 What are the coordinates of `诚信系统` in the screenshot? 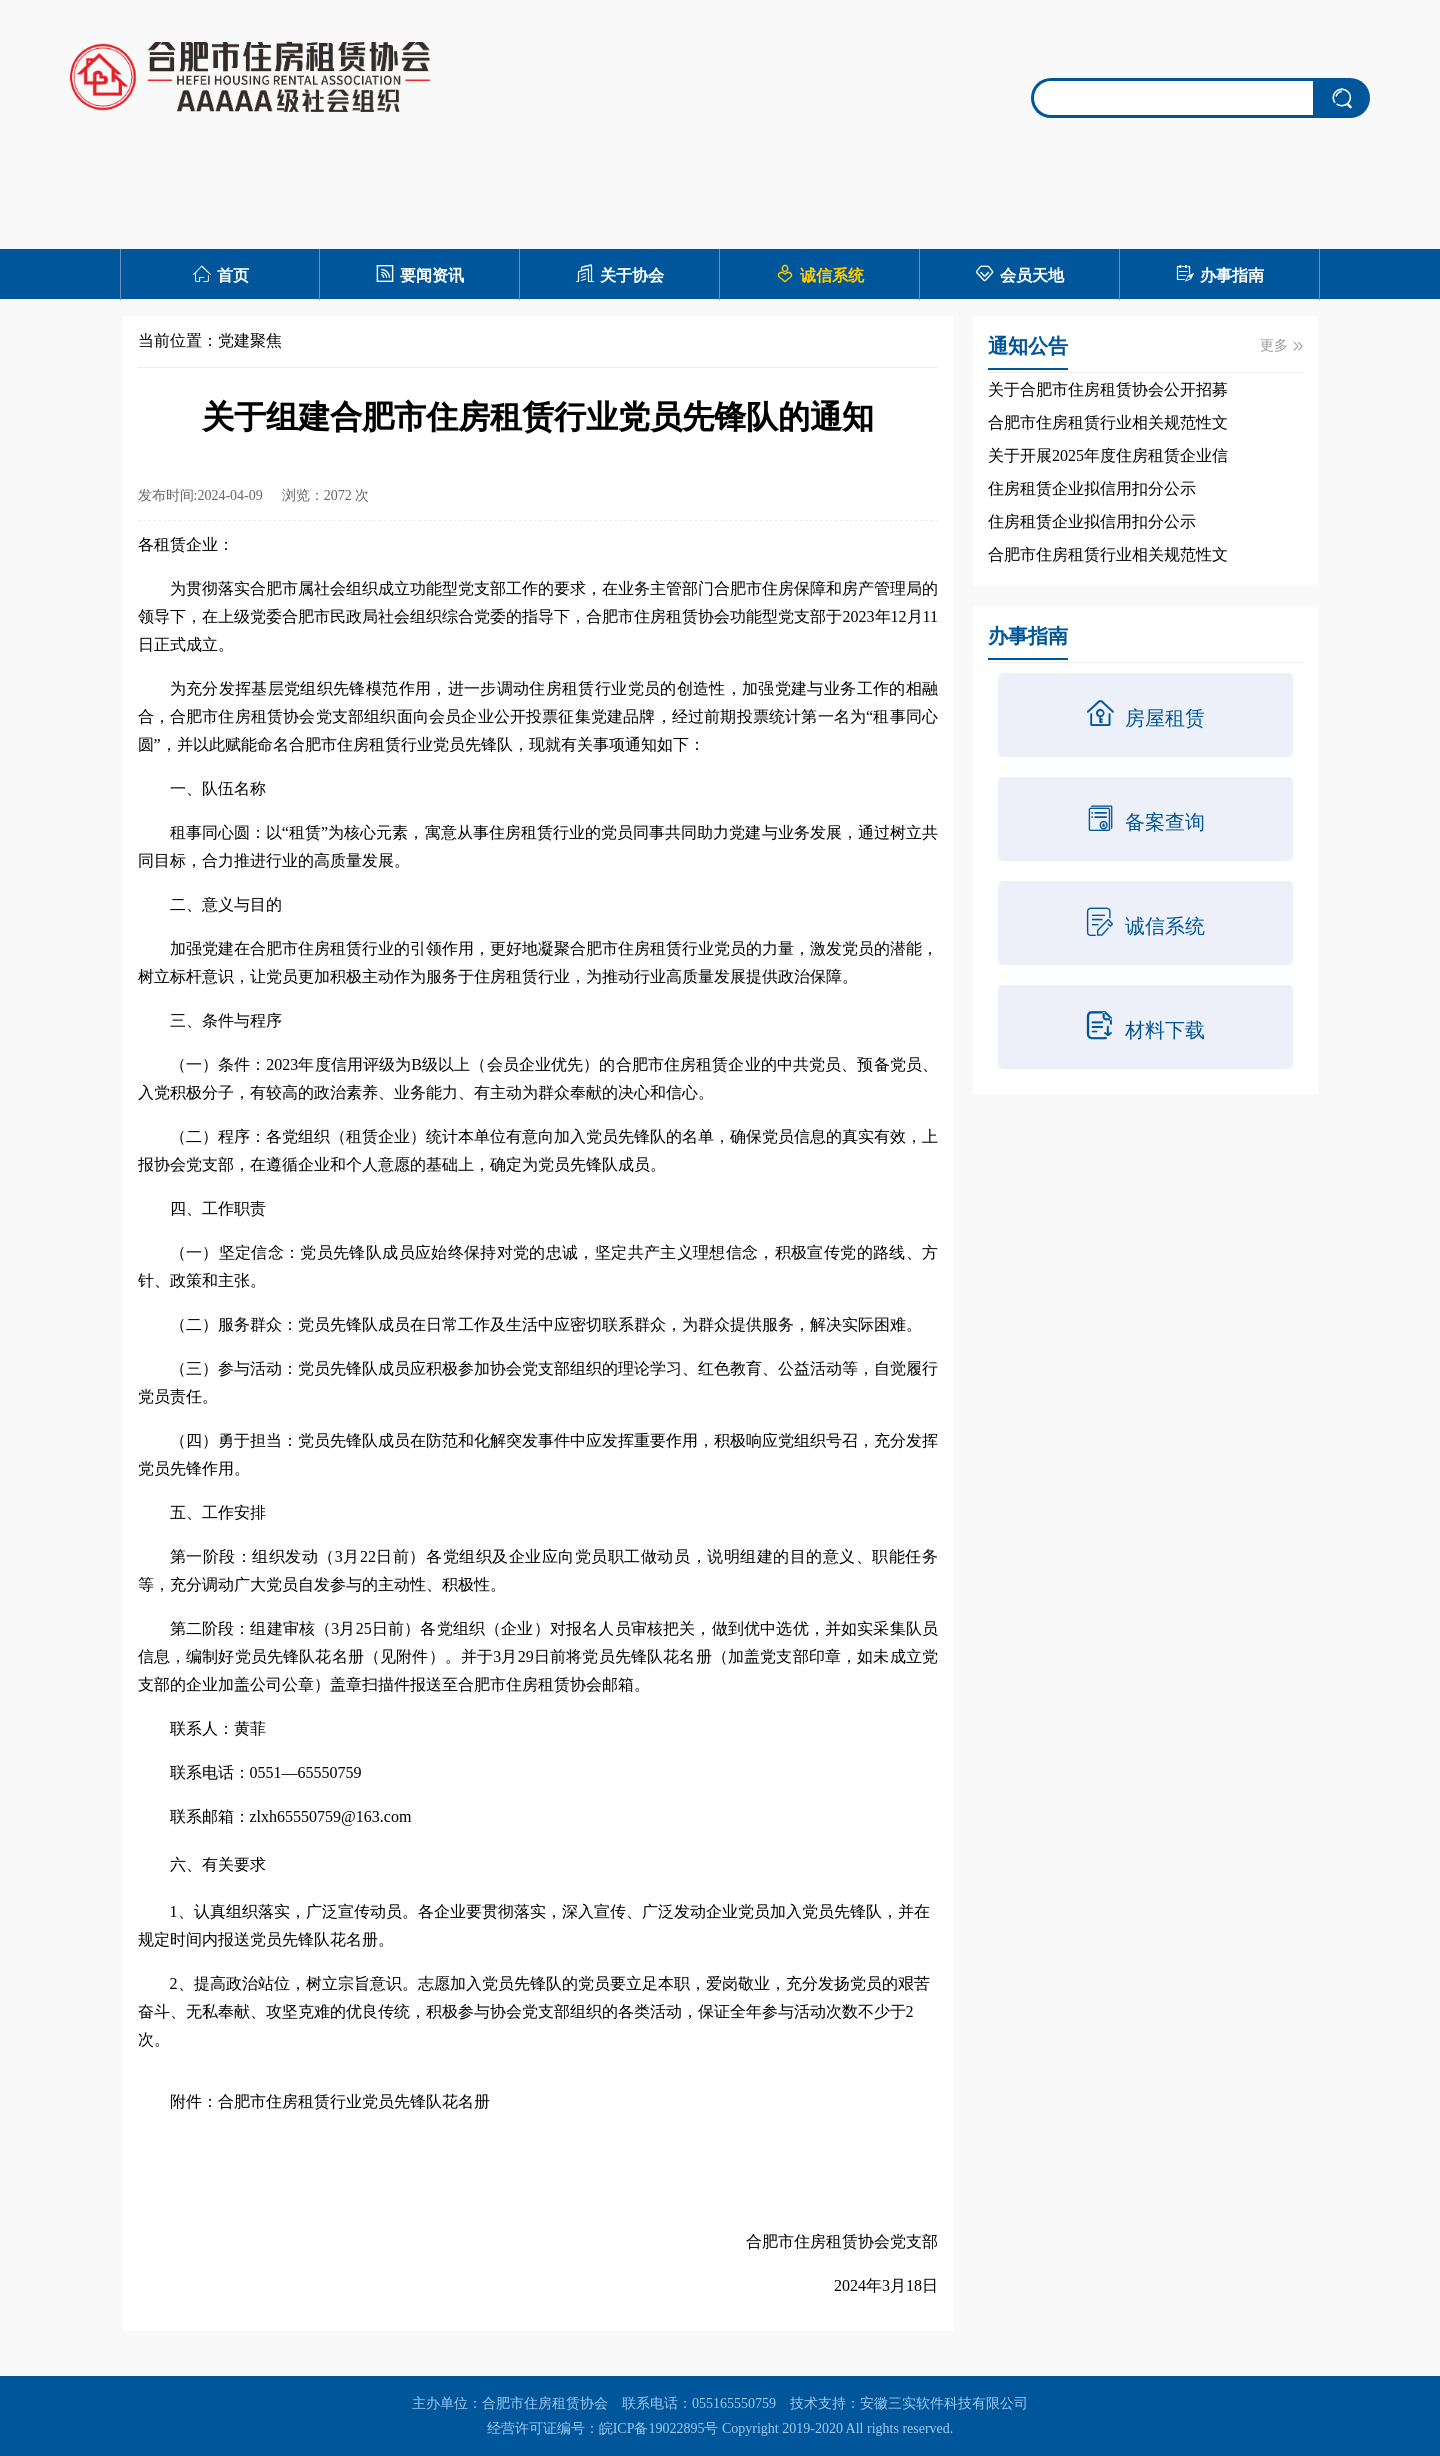 It's located at (819, 273).